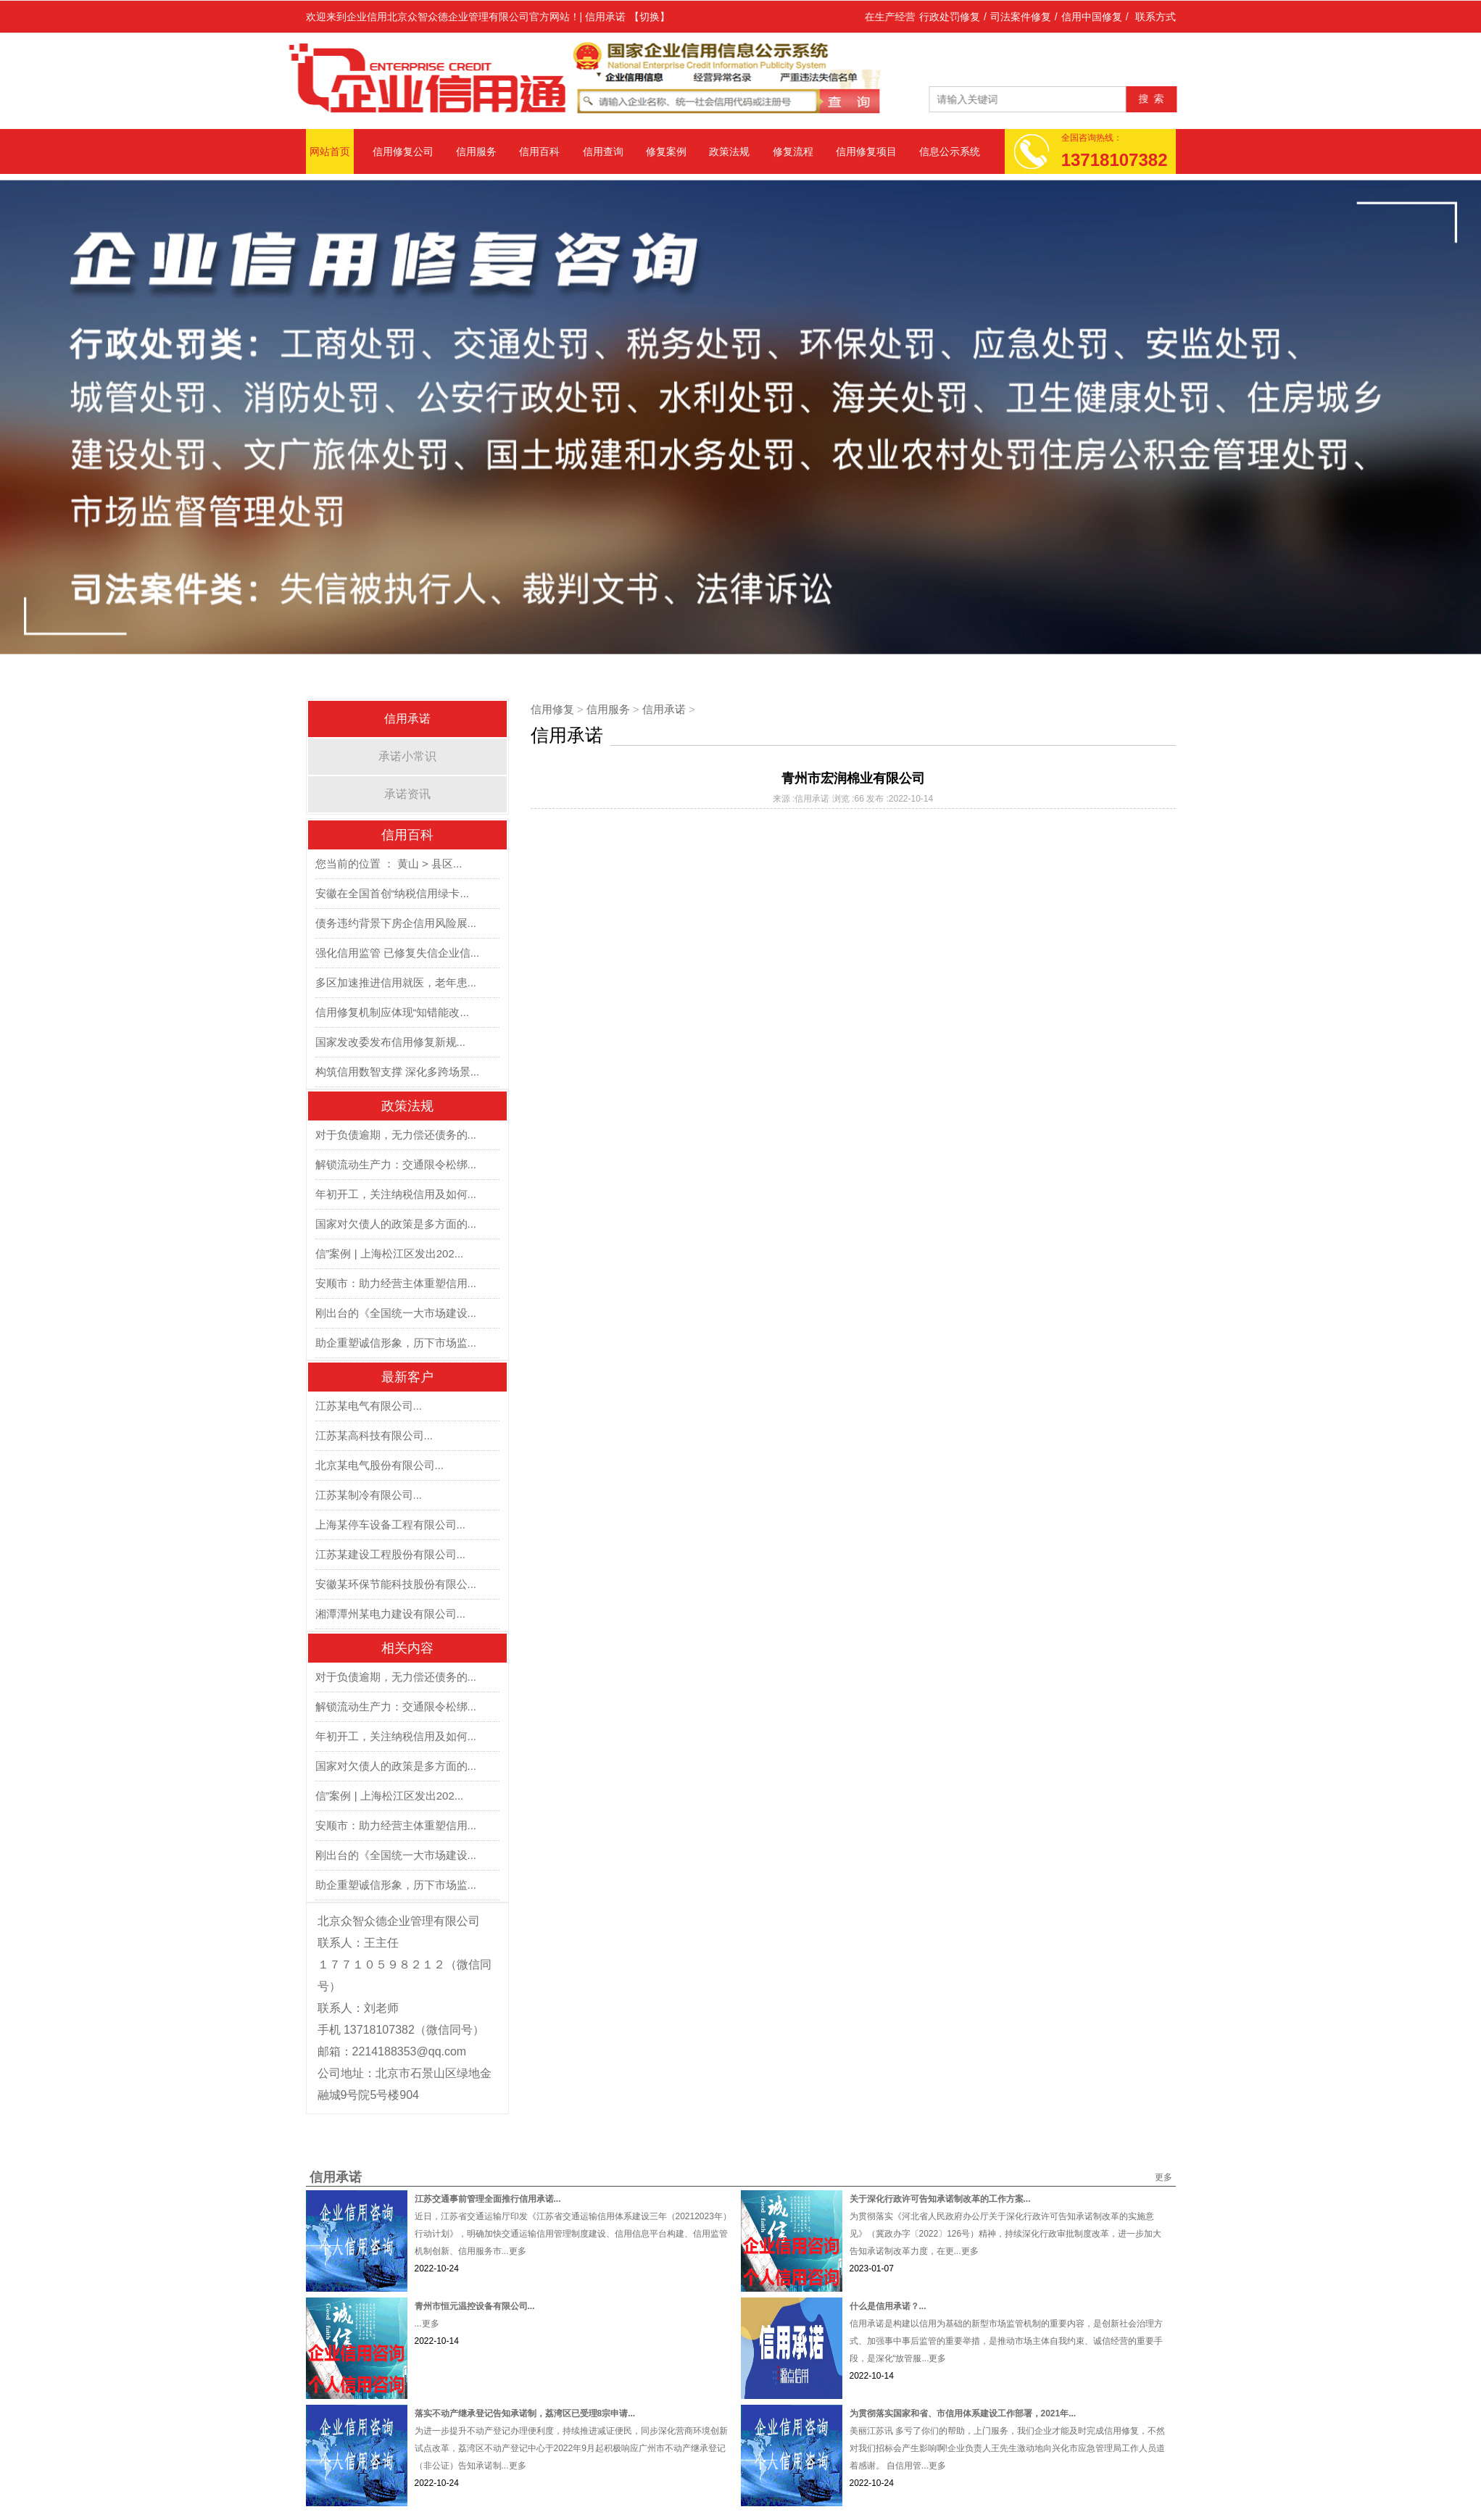 The height and width of the screenshot is (2520, 1481). What do you see at coordinates (407, 794) in the screenshot?
I see `承诺资讯` at bounding box center [407, 794].